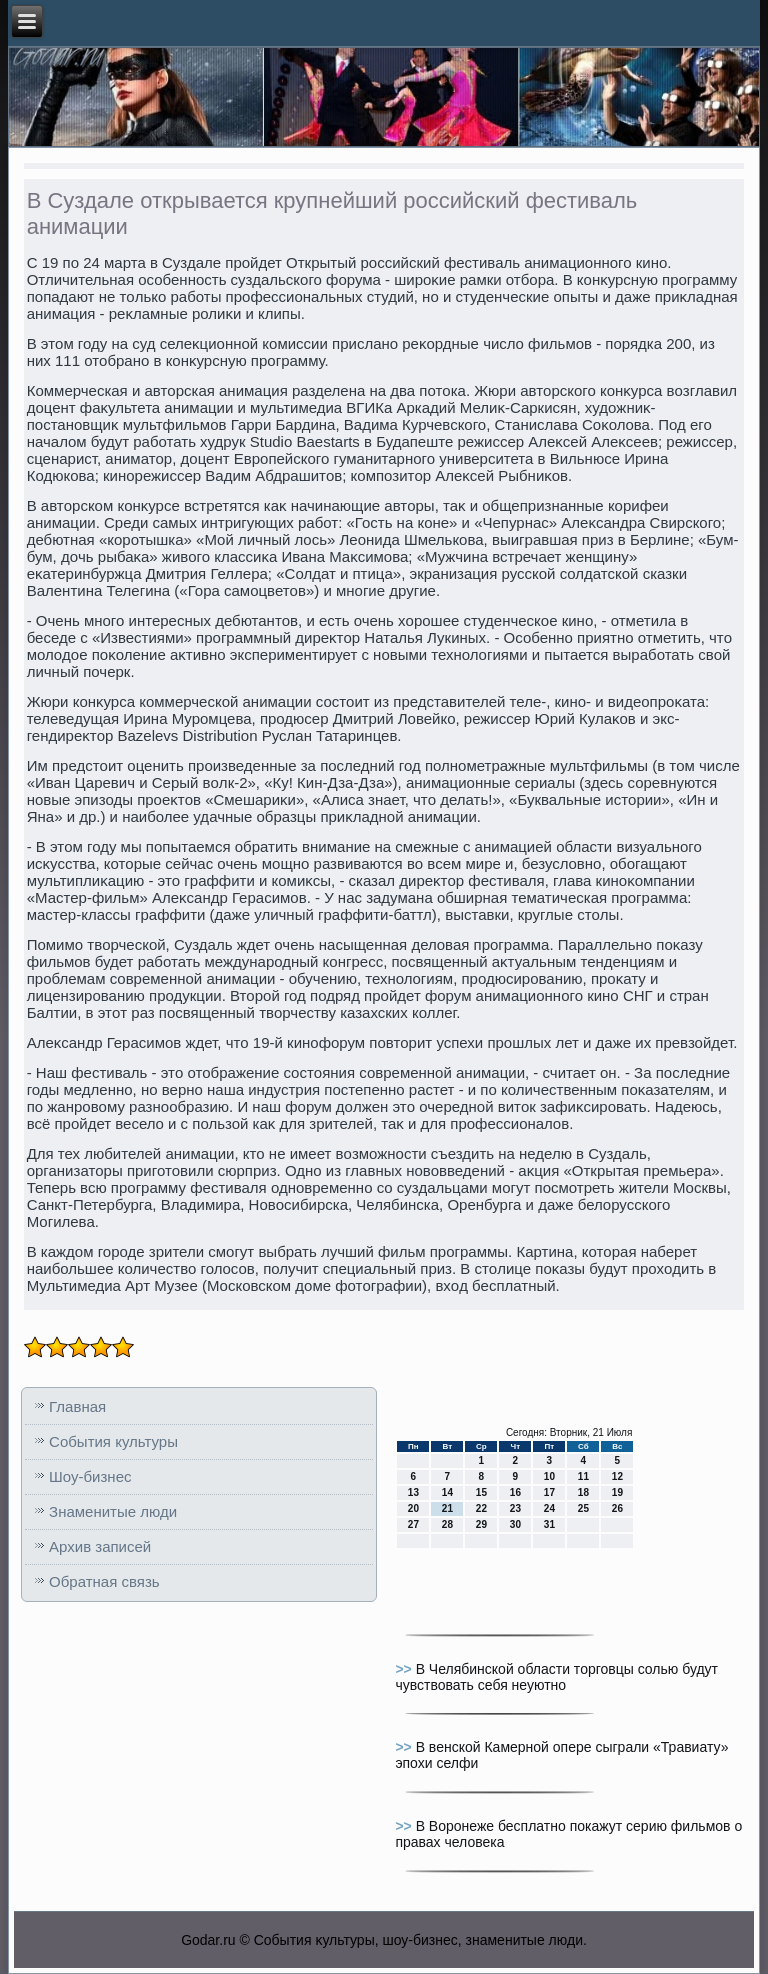 The image size is (768, 1974). Describe the element at coordinates (481, 1508) in the screenshot. I see `22` at that location.